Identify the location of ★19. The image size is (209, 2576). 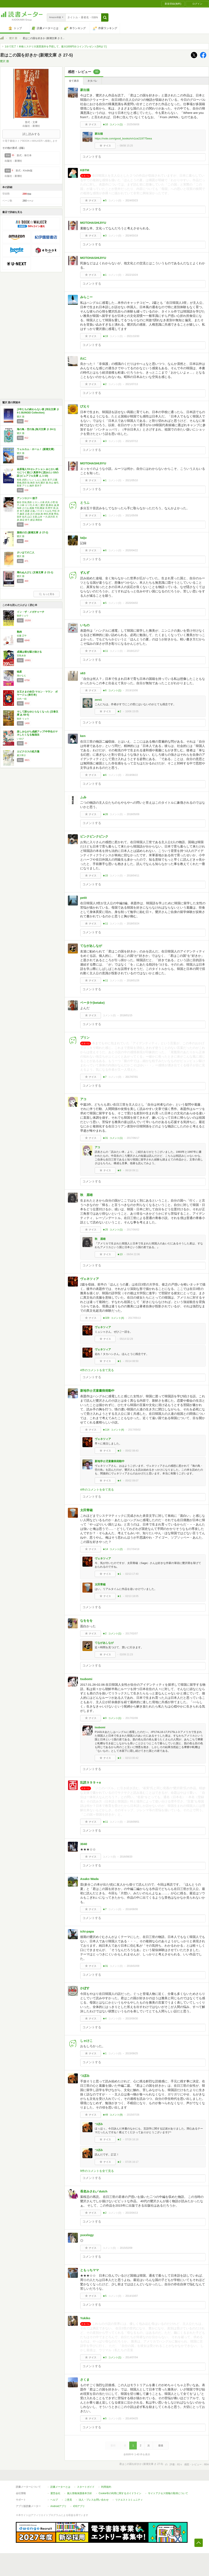
(105, 336).